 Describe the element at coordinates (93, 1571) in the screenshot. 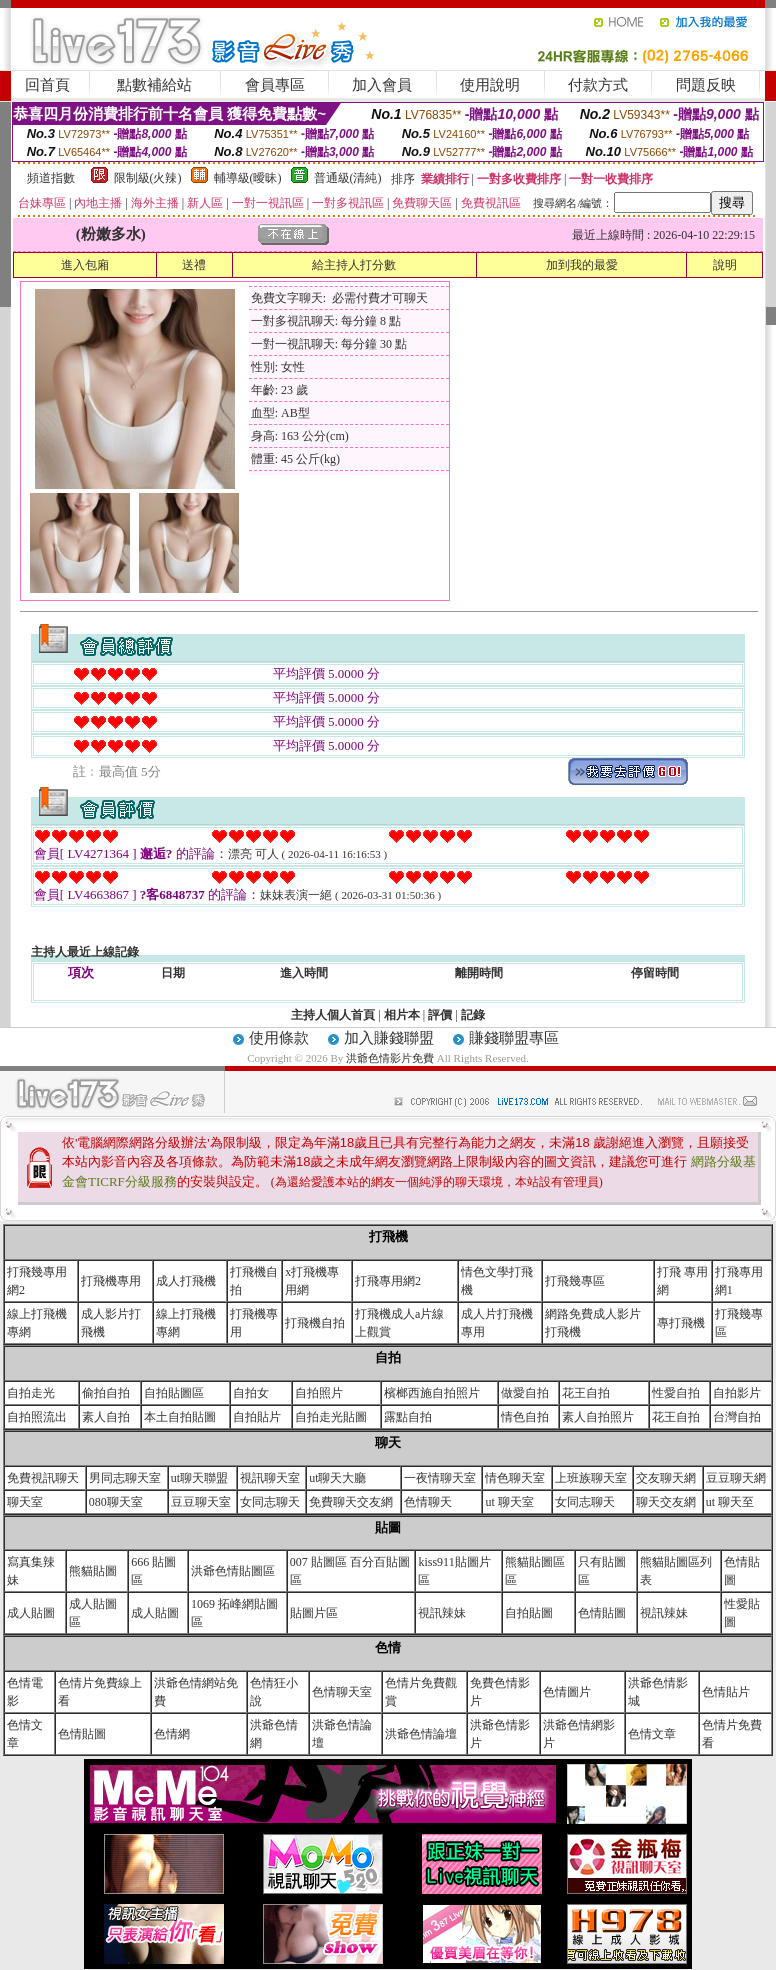

I see `熊貓貼圖` at that location.